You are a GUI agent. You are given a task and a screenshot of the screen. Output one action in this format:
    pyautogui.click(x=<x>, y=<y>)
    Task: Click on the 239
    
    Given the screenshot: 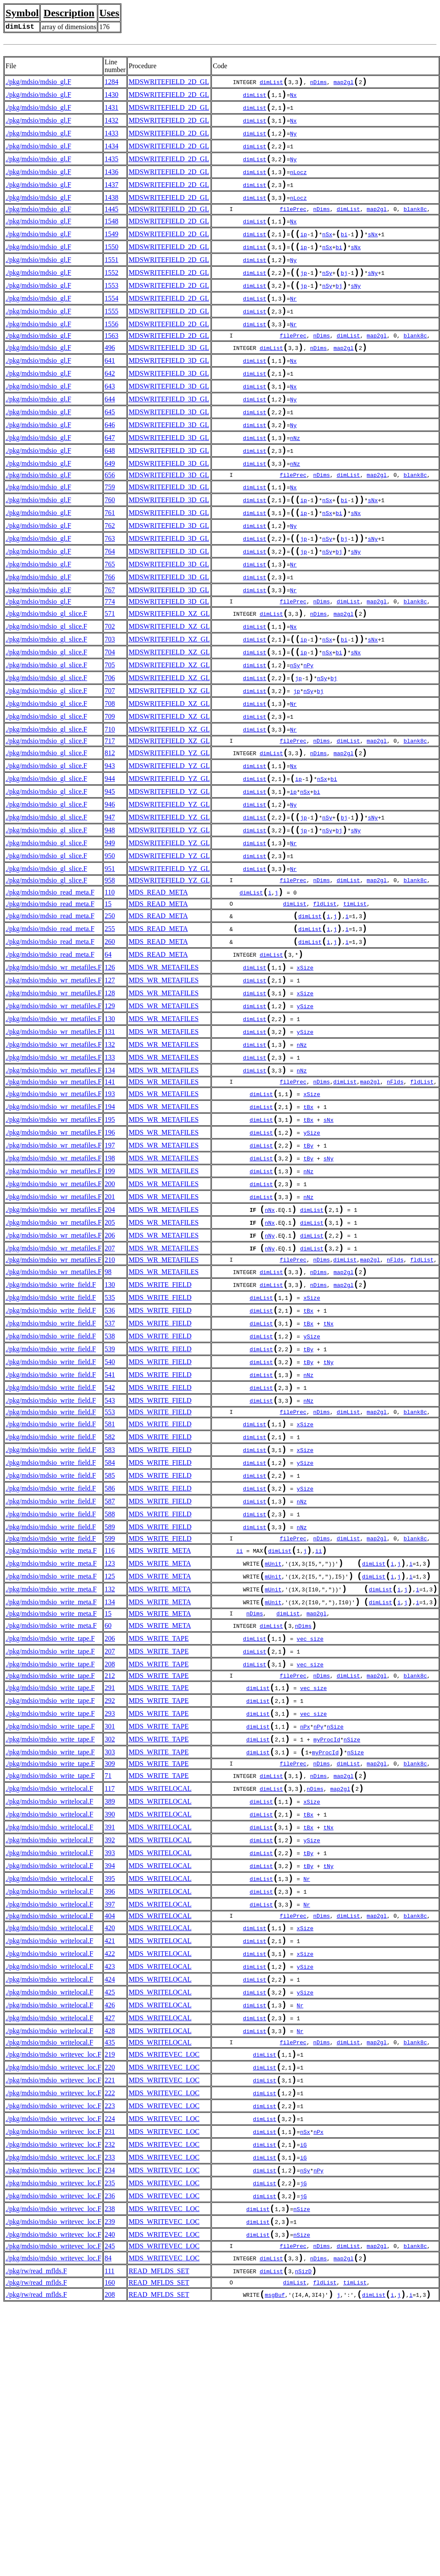 What is the action you would take?
    pyautogui.click(x=110, y=2485)
    